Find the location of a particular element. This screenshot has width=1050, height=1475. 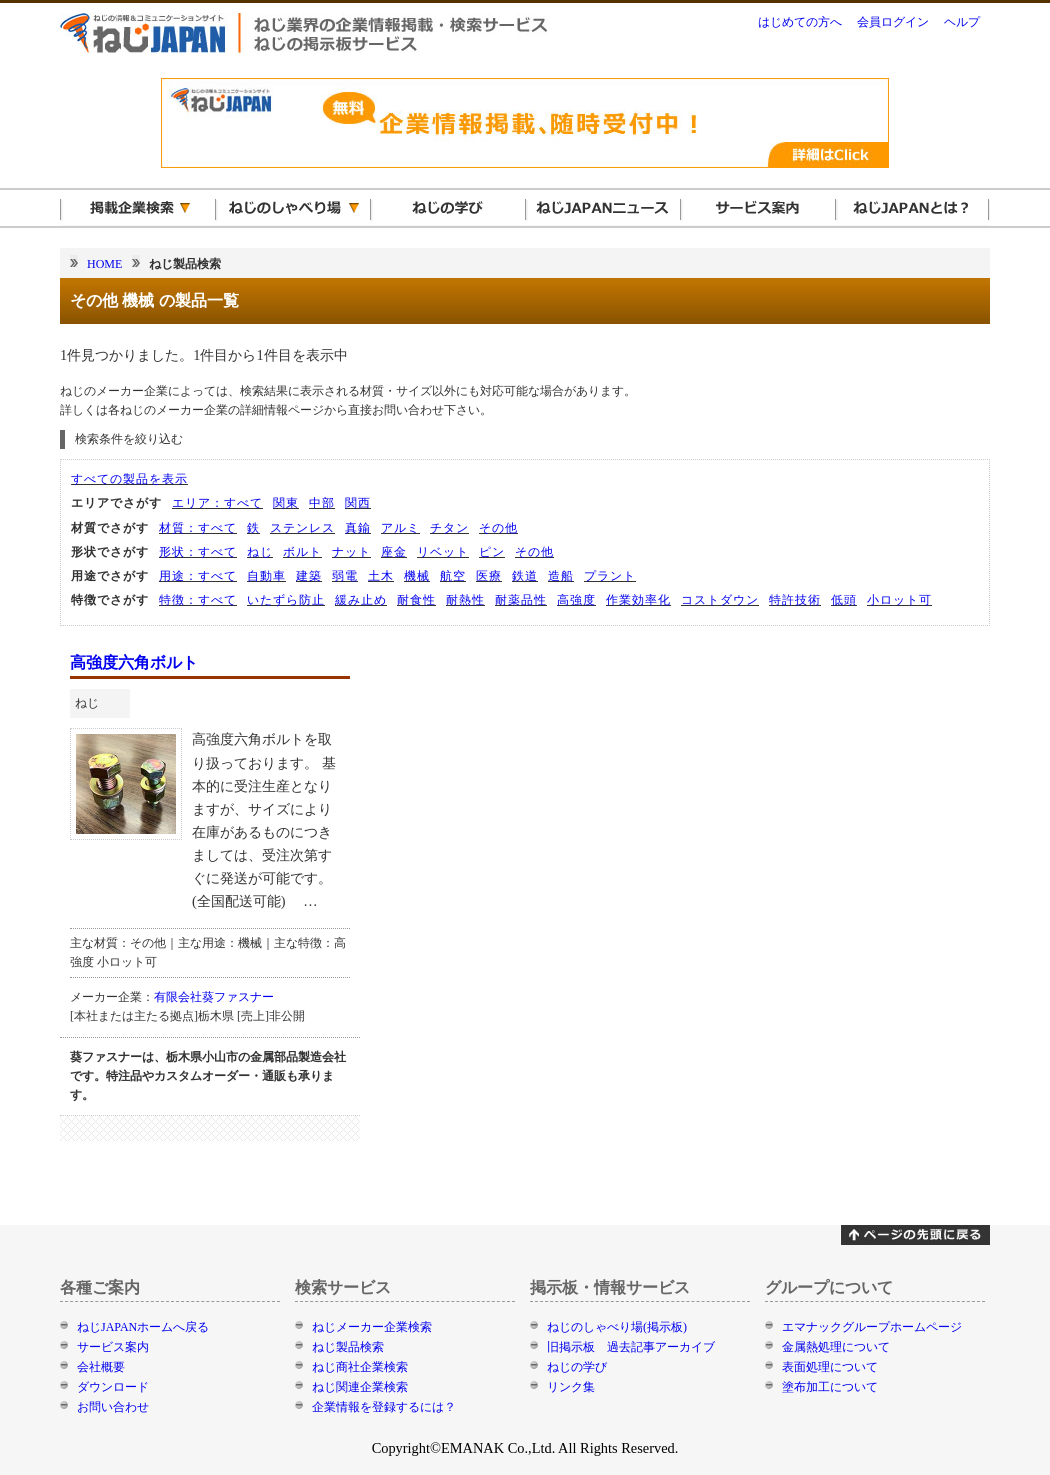

緩み止め is located at coordinates (361, 600).